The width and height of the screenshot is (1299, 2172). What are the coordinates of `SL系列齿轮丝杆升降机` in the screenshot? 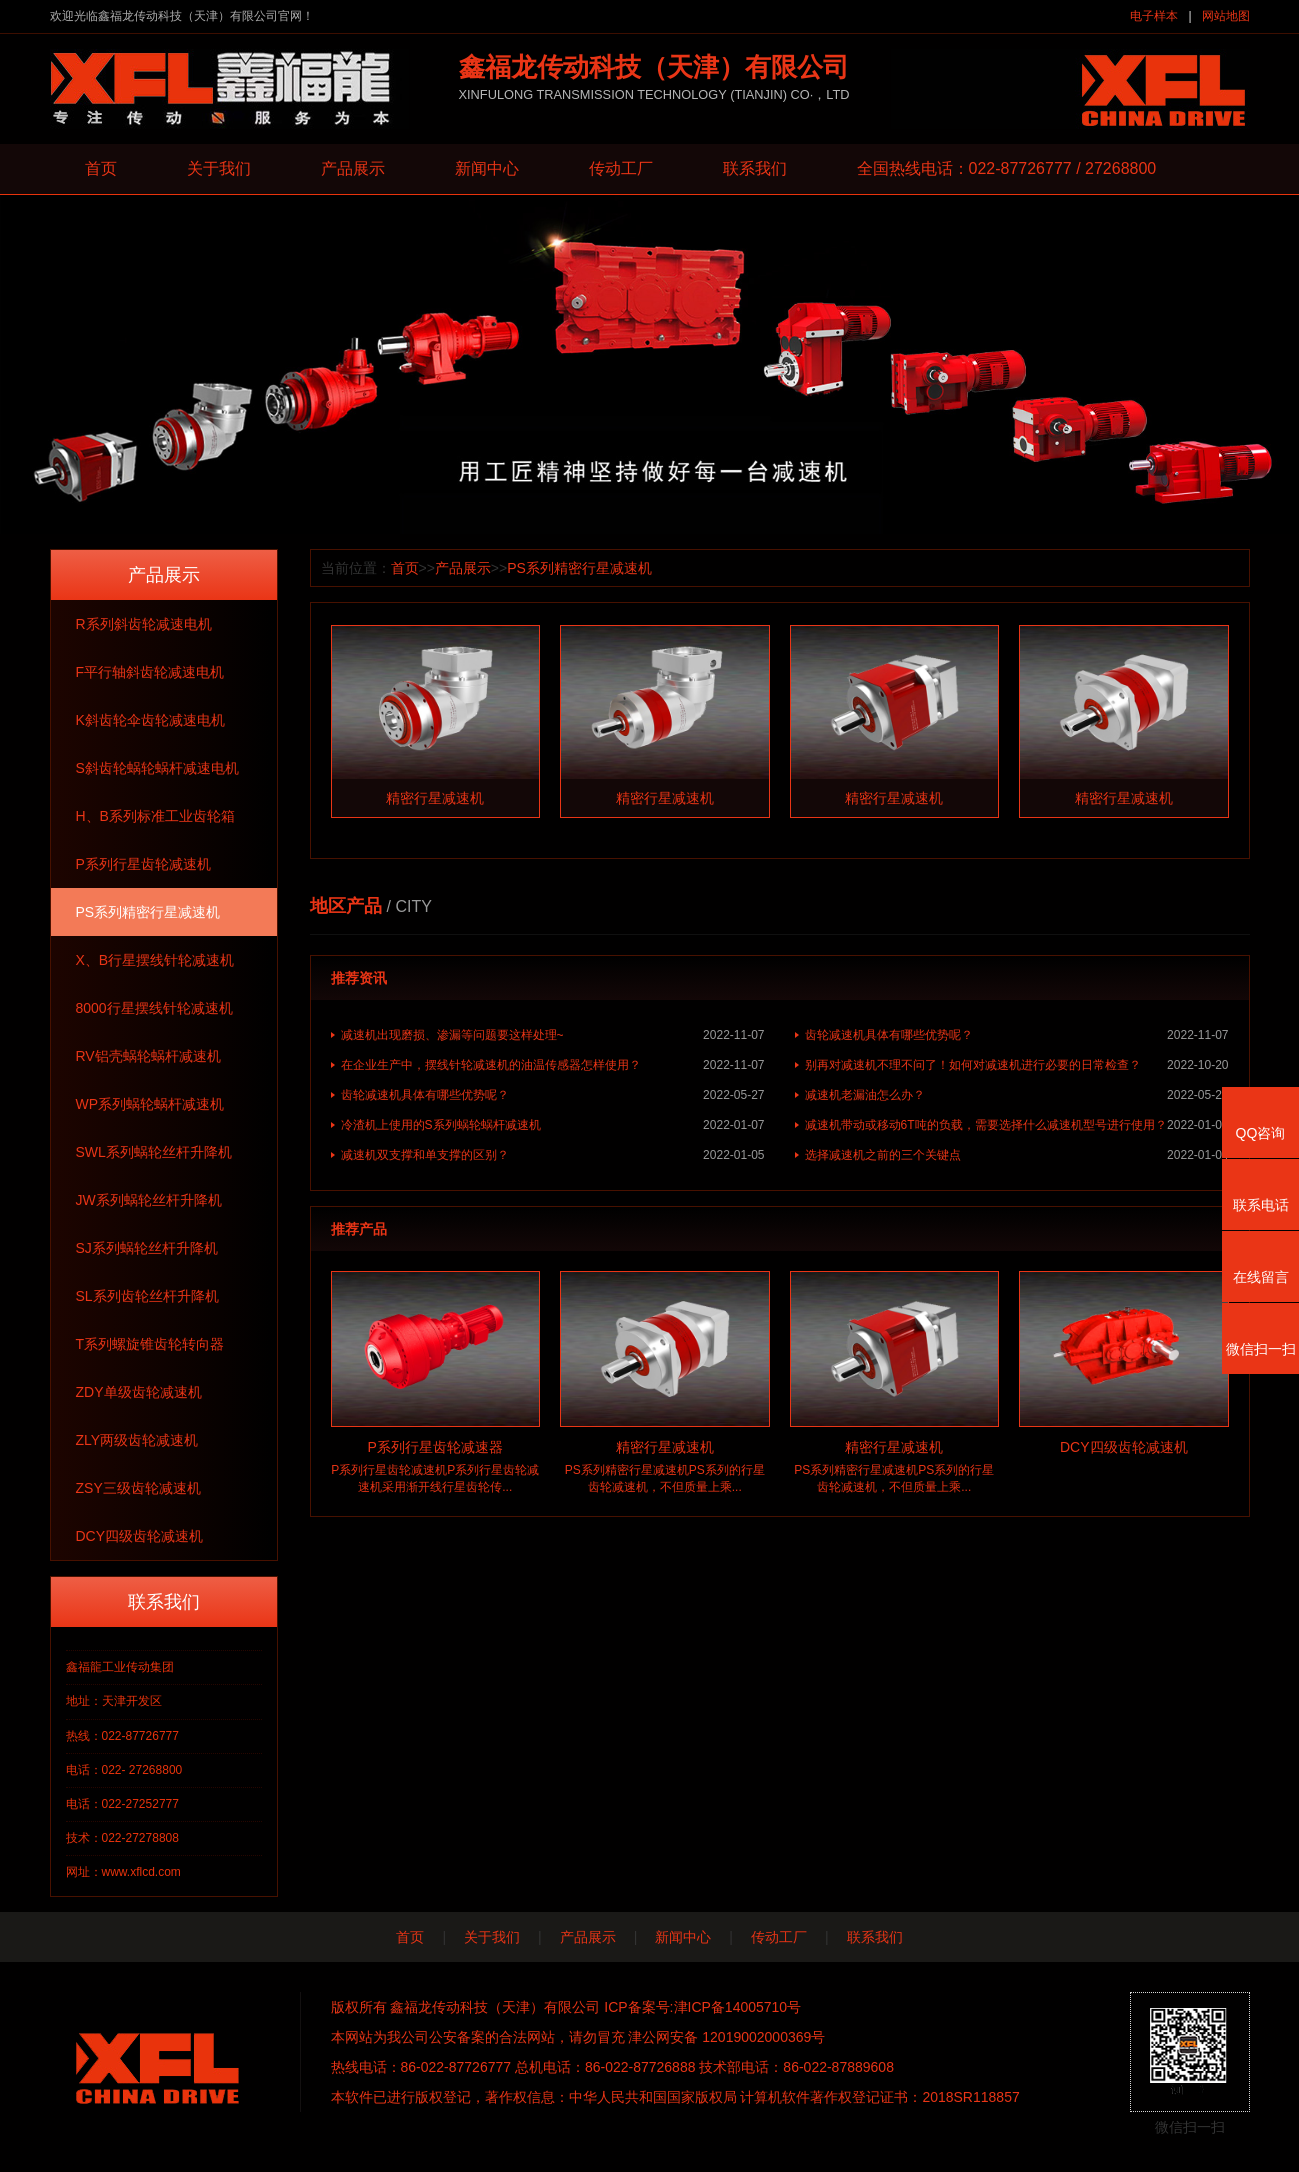 It's located at (147, 1296).